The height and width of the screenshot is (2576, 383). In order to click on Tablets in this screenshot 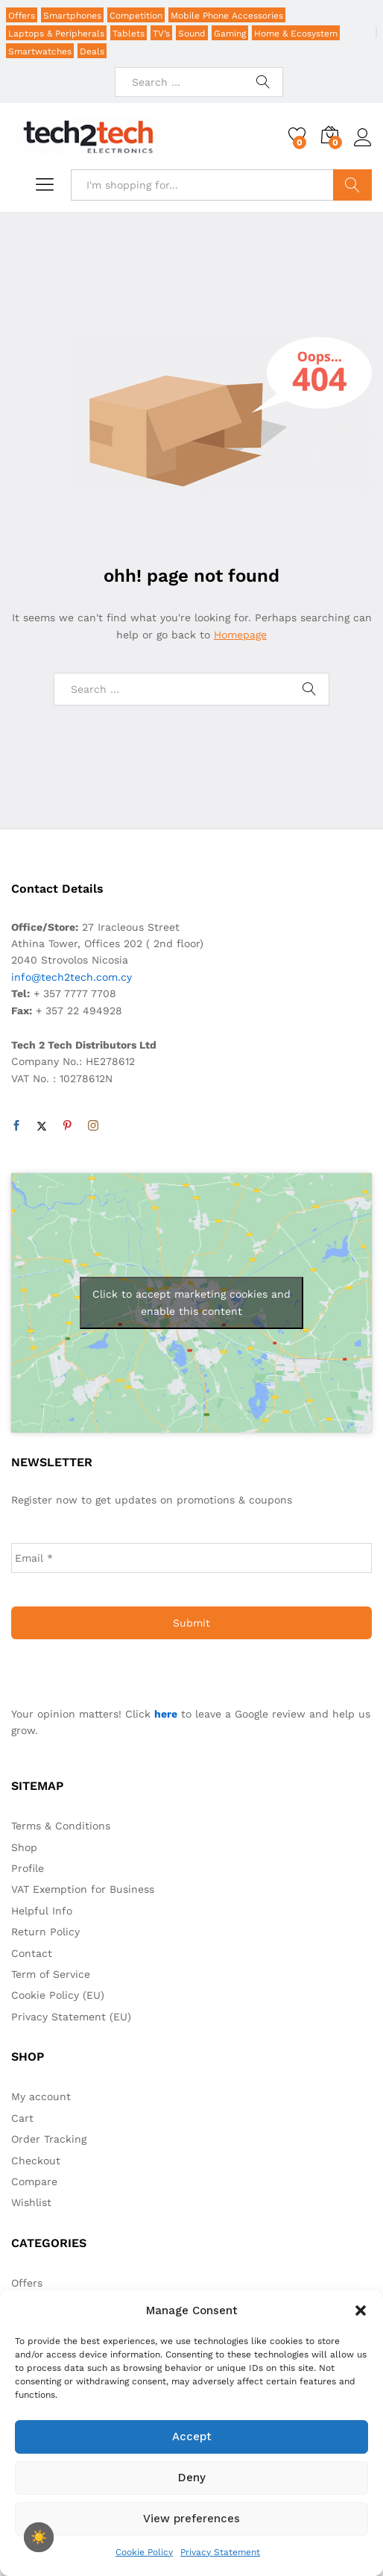, I will do `click(129, 33)`.